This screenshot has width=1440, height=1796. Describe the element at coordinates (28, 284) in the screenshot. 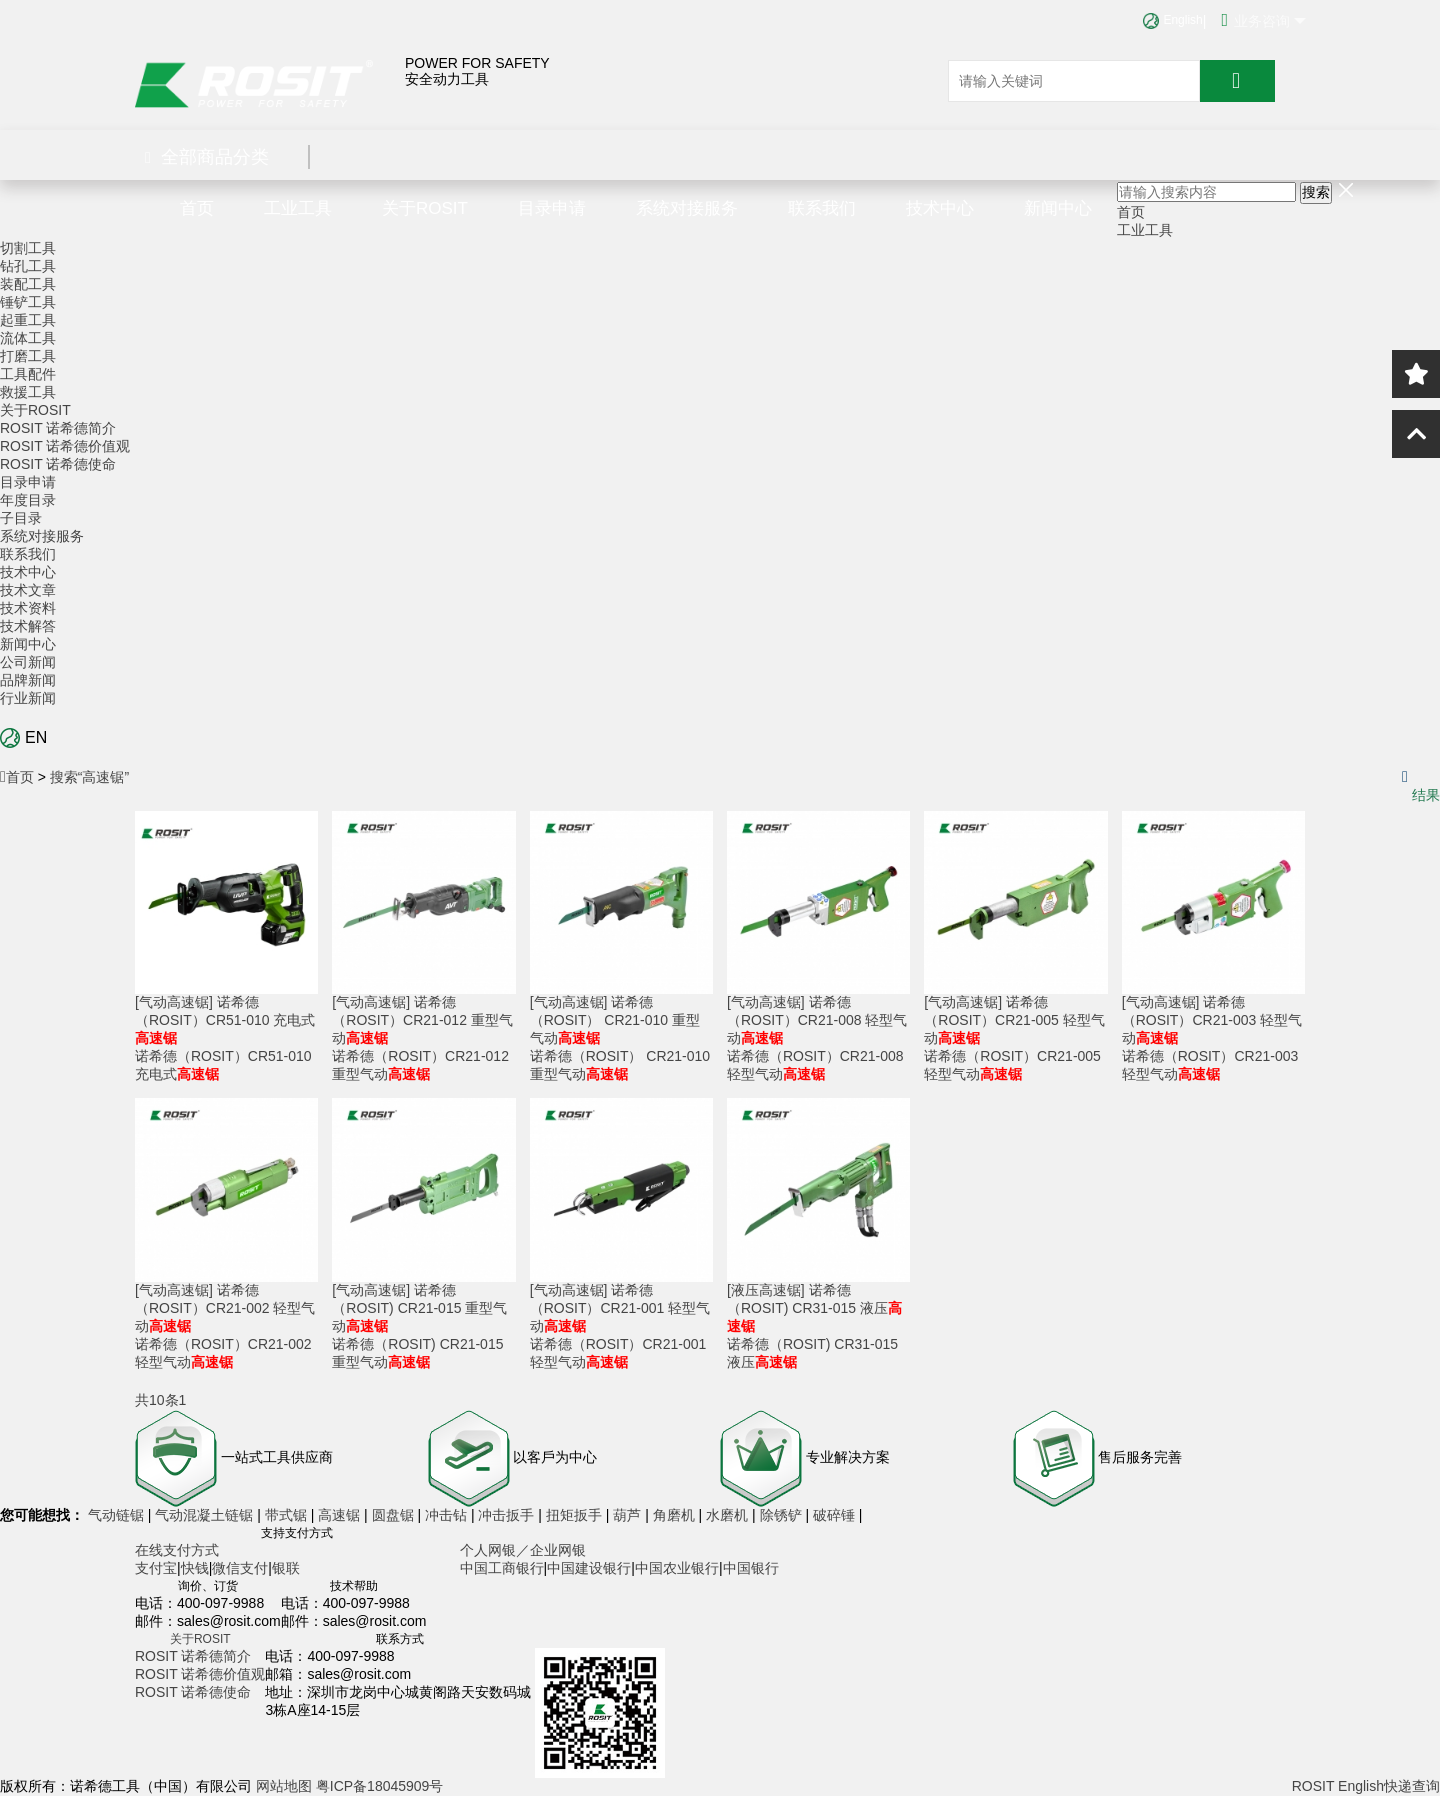

I see `装配工具` at that location.